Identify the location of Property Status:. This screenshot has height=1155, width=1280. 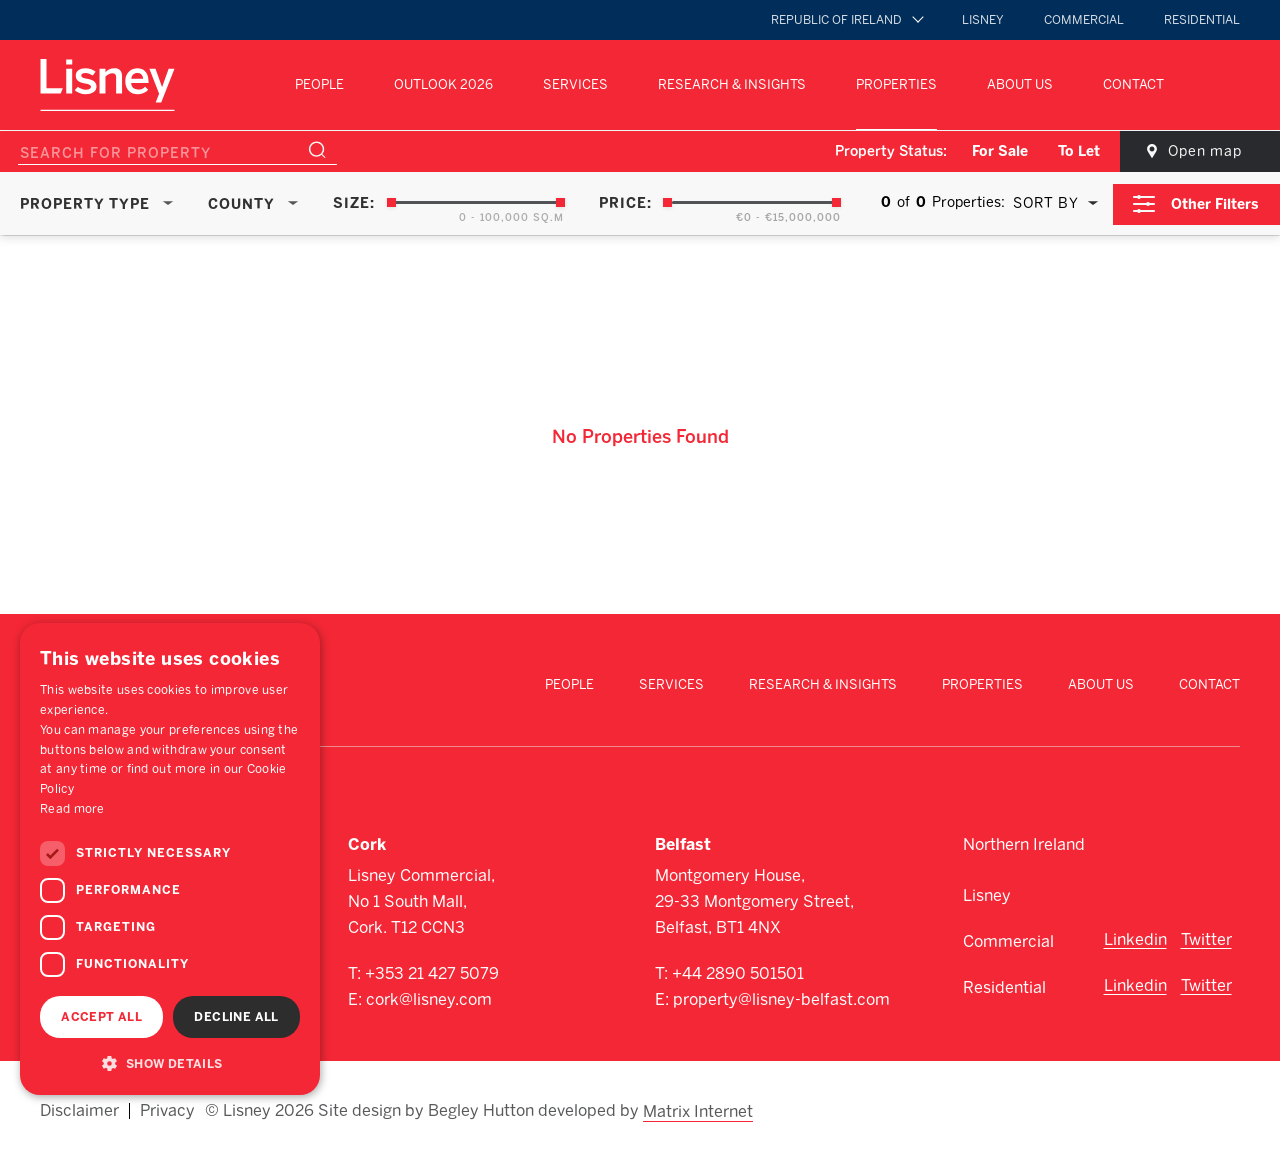
(884, 151).